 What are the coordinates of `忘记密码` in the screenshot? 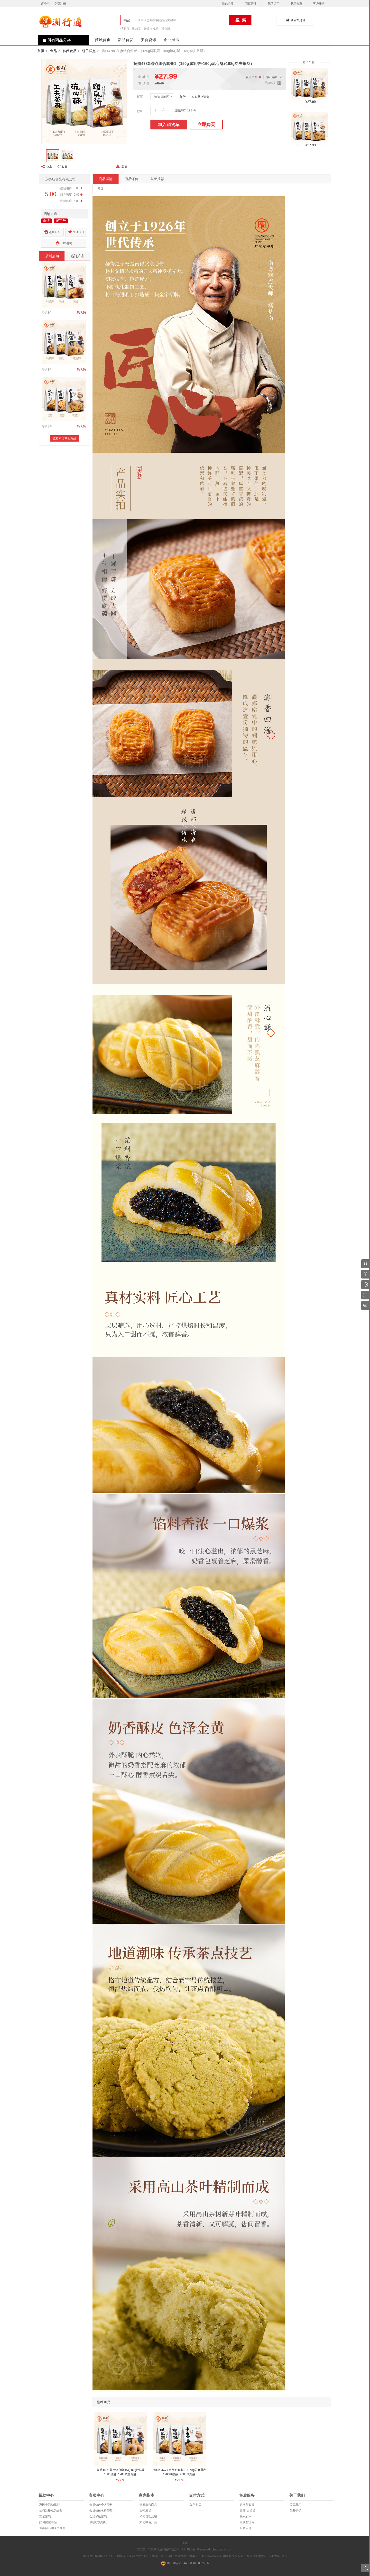 It's located at (44, 2516).